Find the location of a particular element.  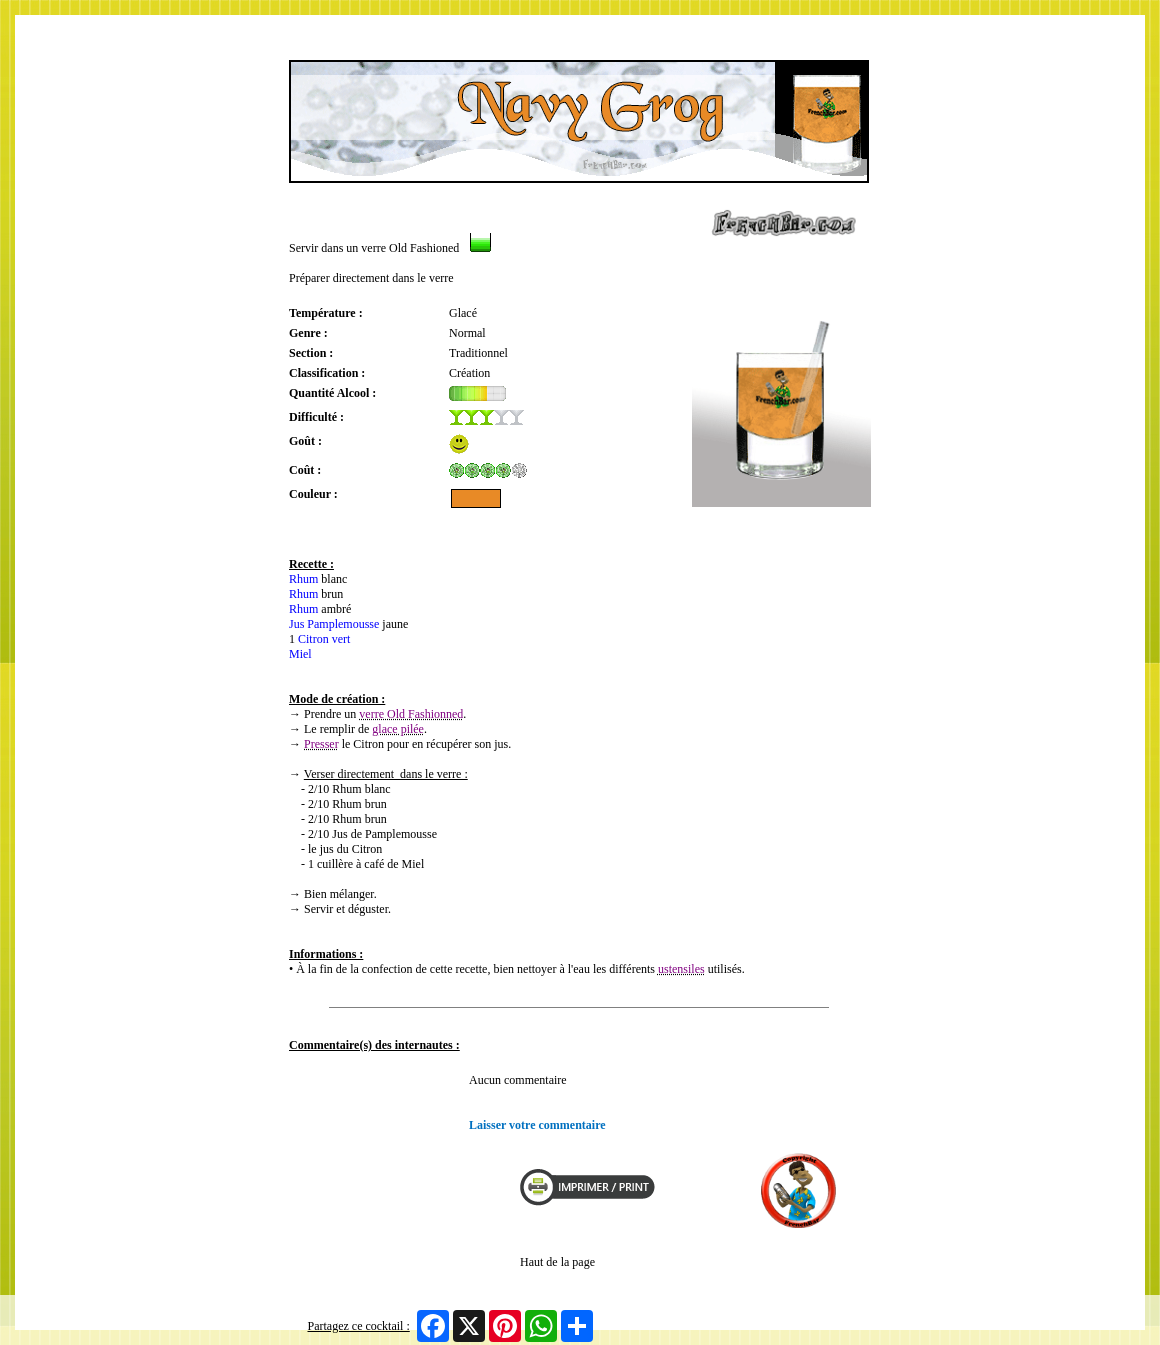

Rhum is located at coordinates (303, 579).